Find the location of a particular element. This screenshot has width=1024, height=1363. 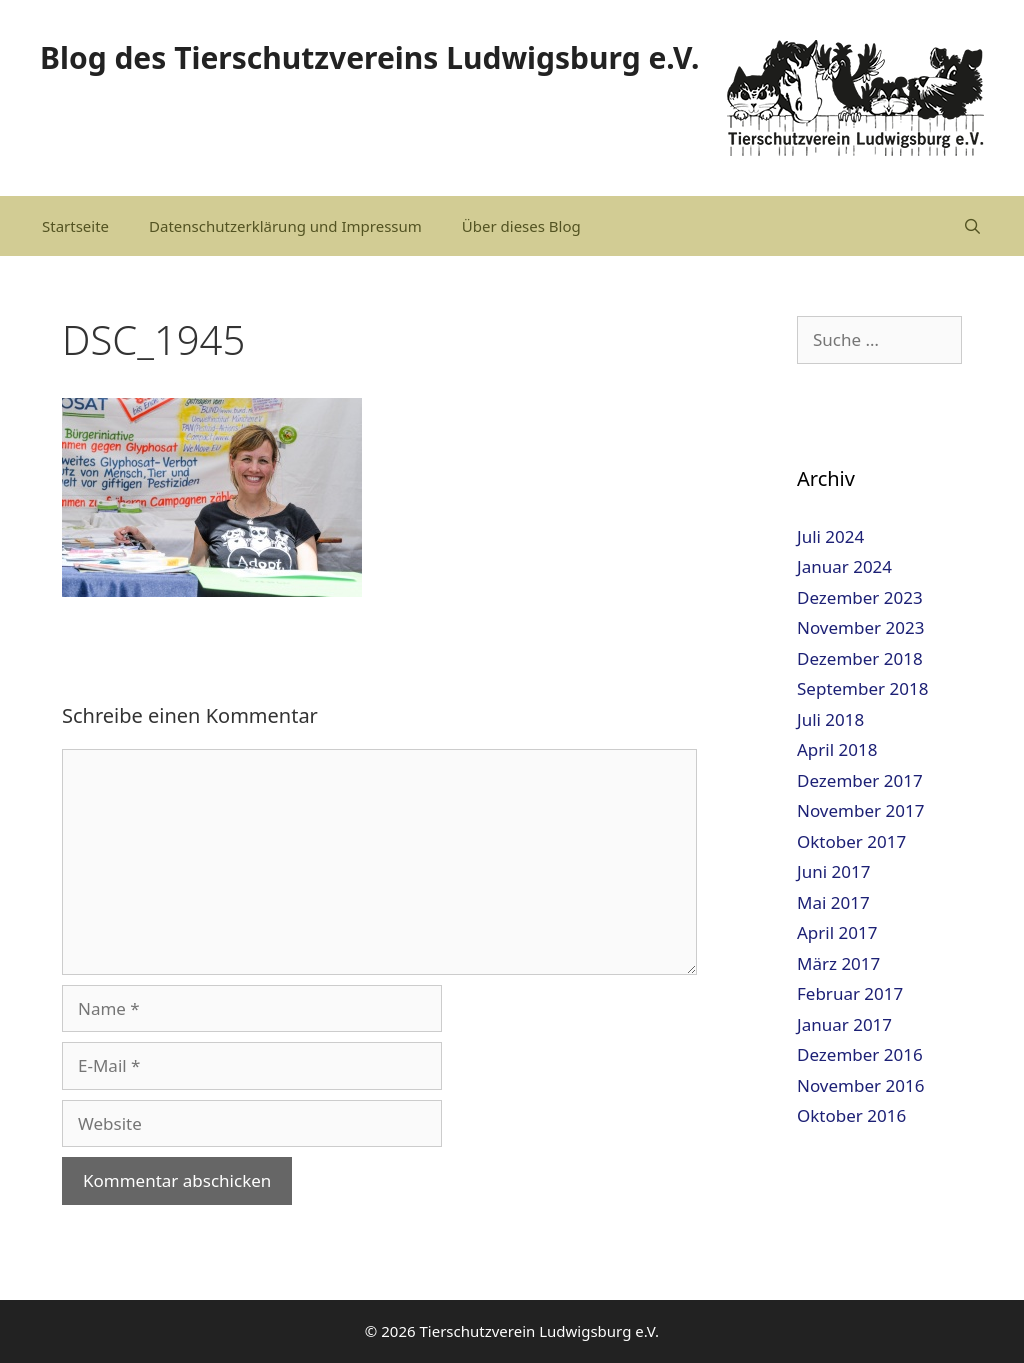

Januar 2024 is located at coordinates (844, 566).